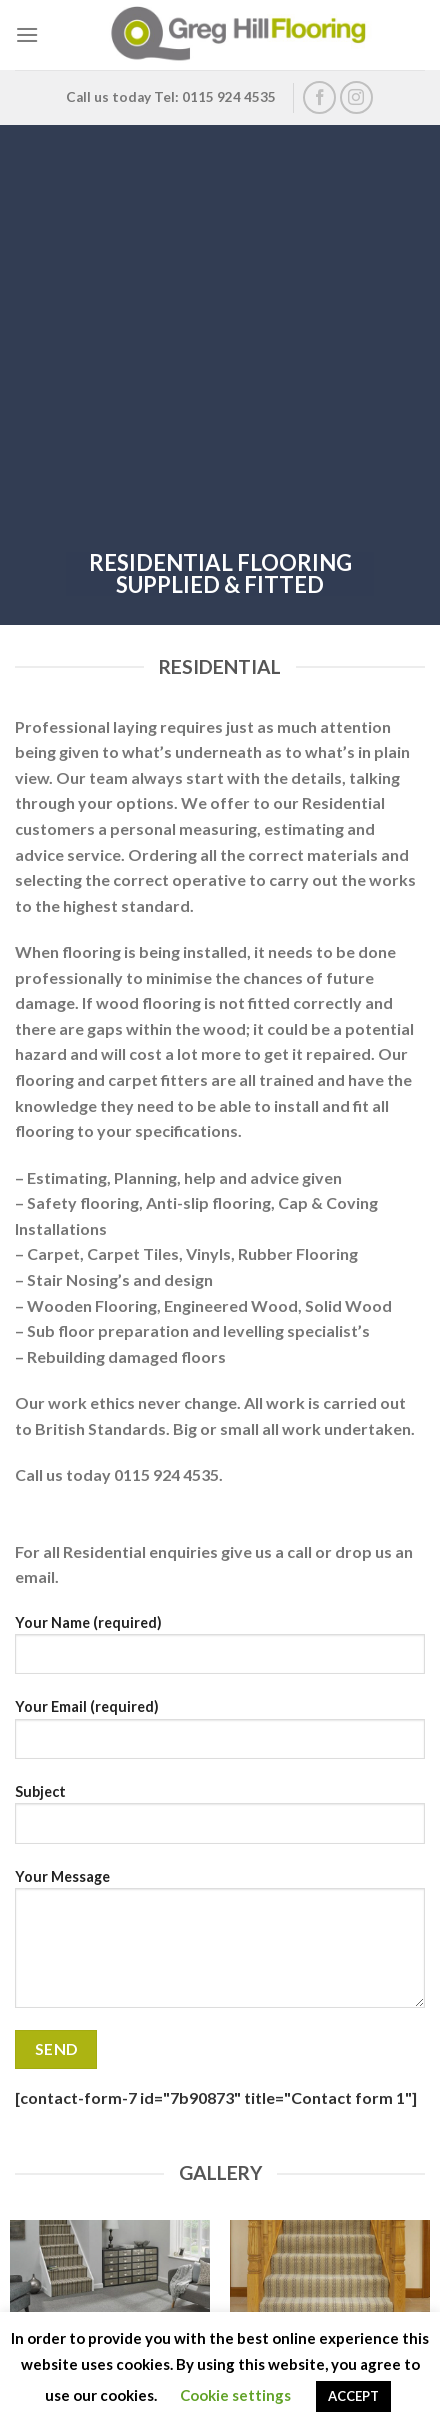 Image resolution: width=440 pixels, height=2429 pixels. What do you see at coordinates (353, 2396) in the screenshot?
I see `ACCEPT [button]` at bounding box center [353, 2396].